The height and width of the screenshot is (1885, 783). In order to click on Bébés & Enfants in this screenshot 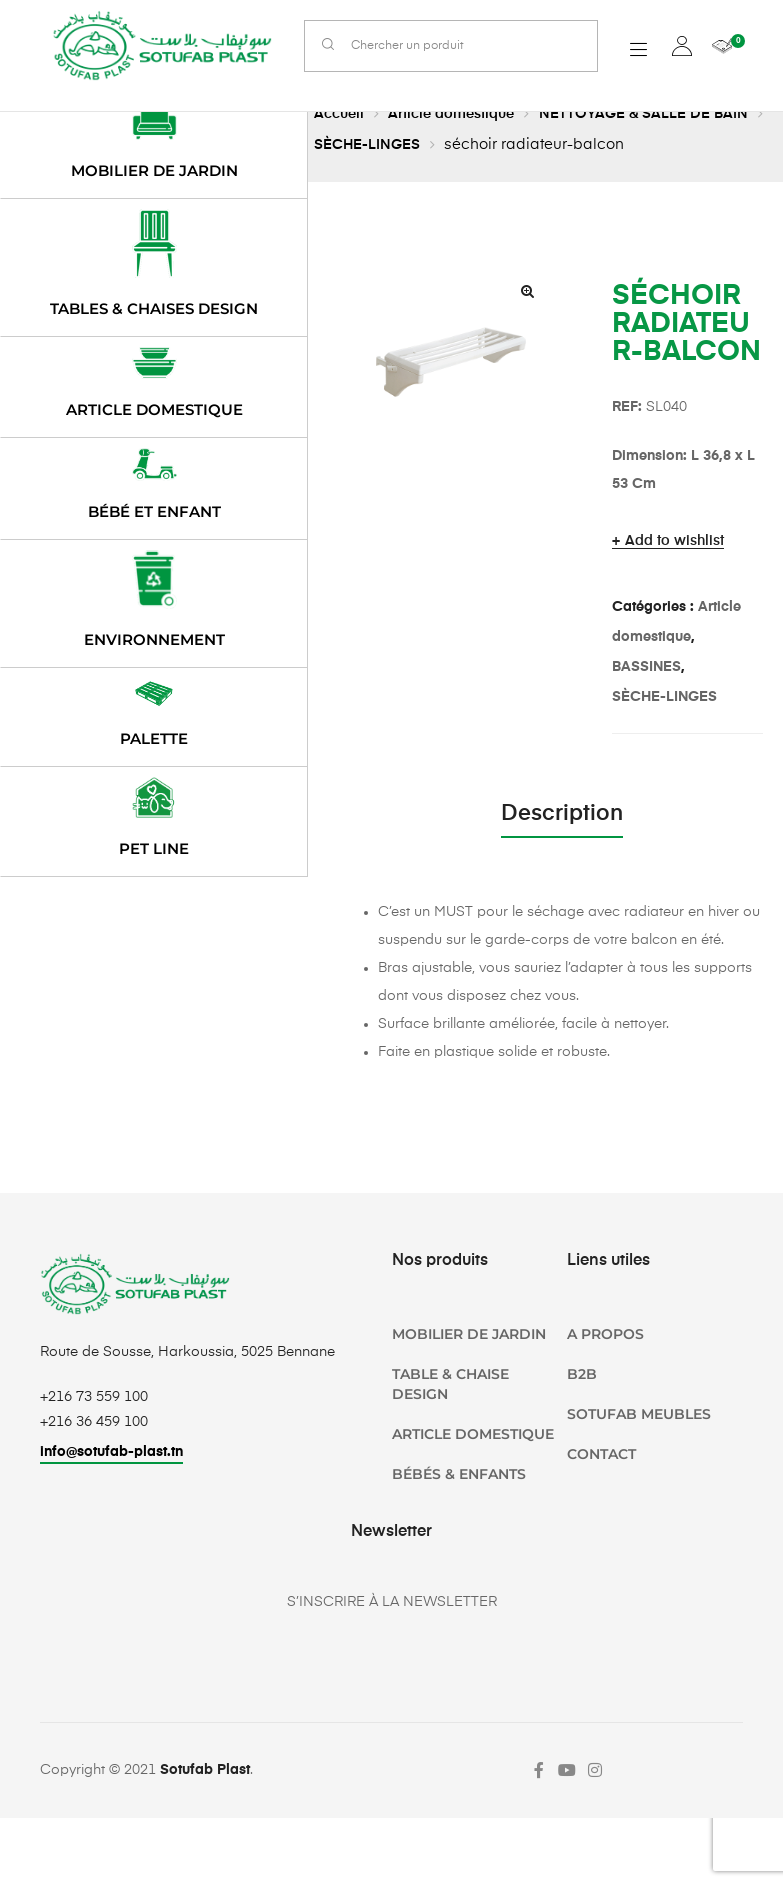, I will do `click(459, 1474)`.